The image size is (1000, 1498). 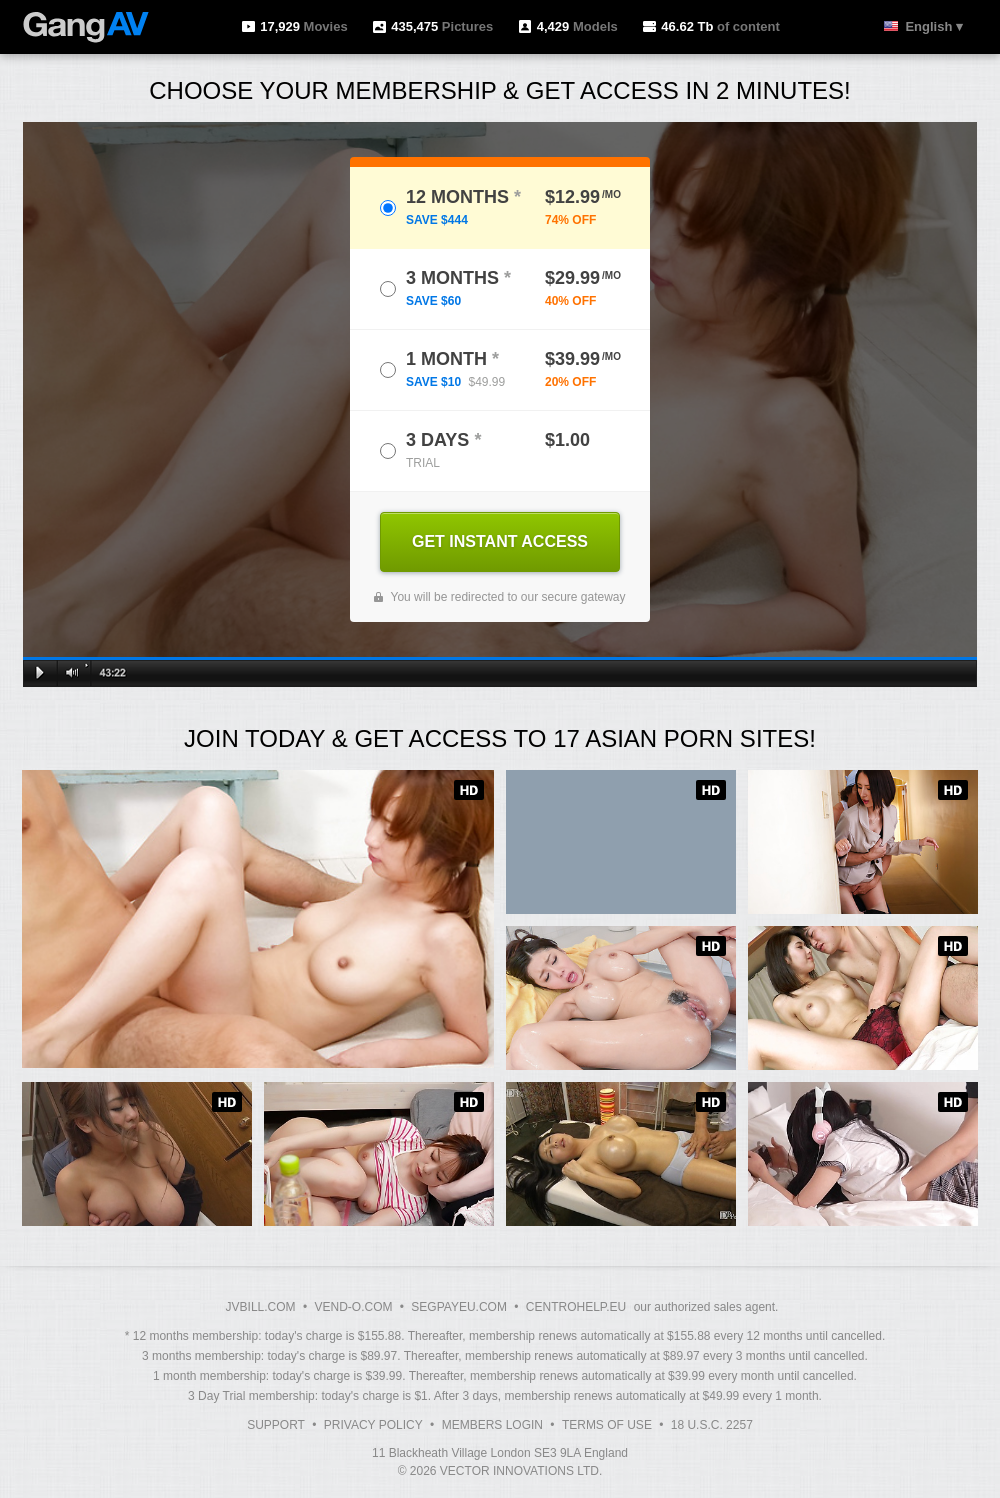 I want to click on VEND-O.COM, so click(x=353, y=1307).